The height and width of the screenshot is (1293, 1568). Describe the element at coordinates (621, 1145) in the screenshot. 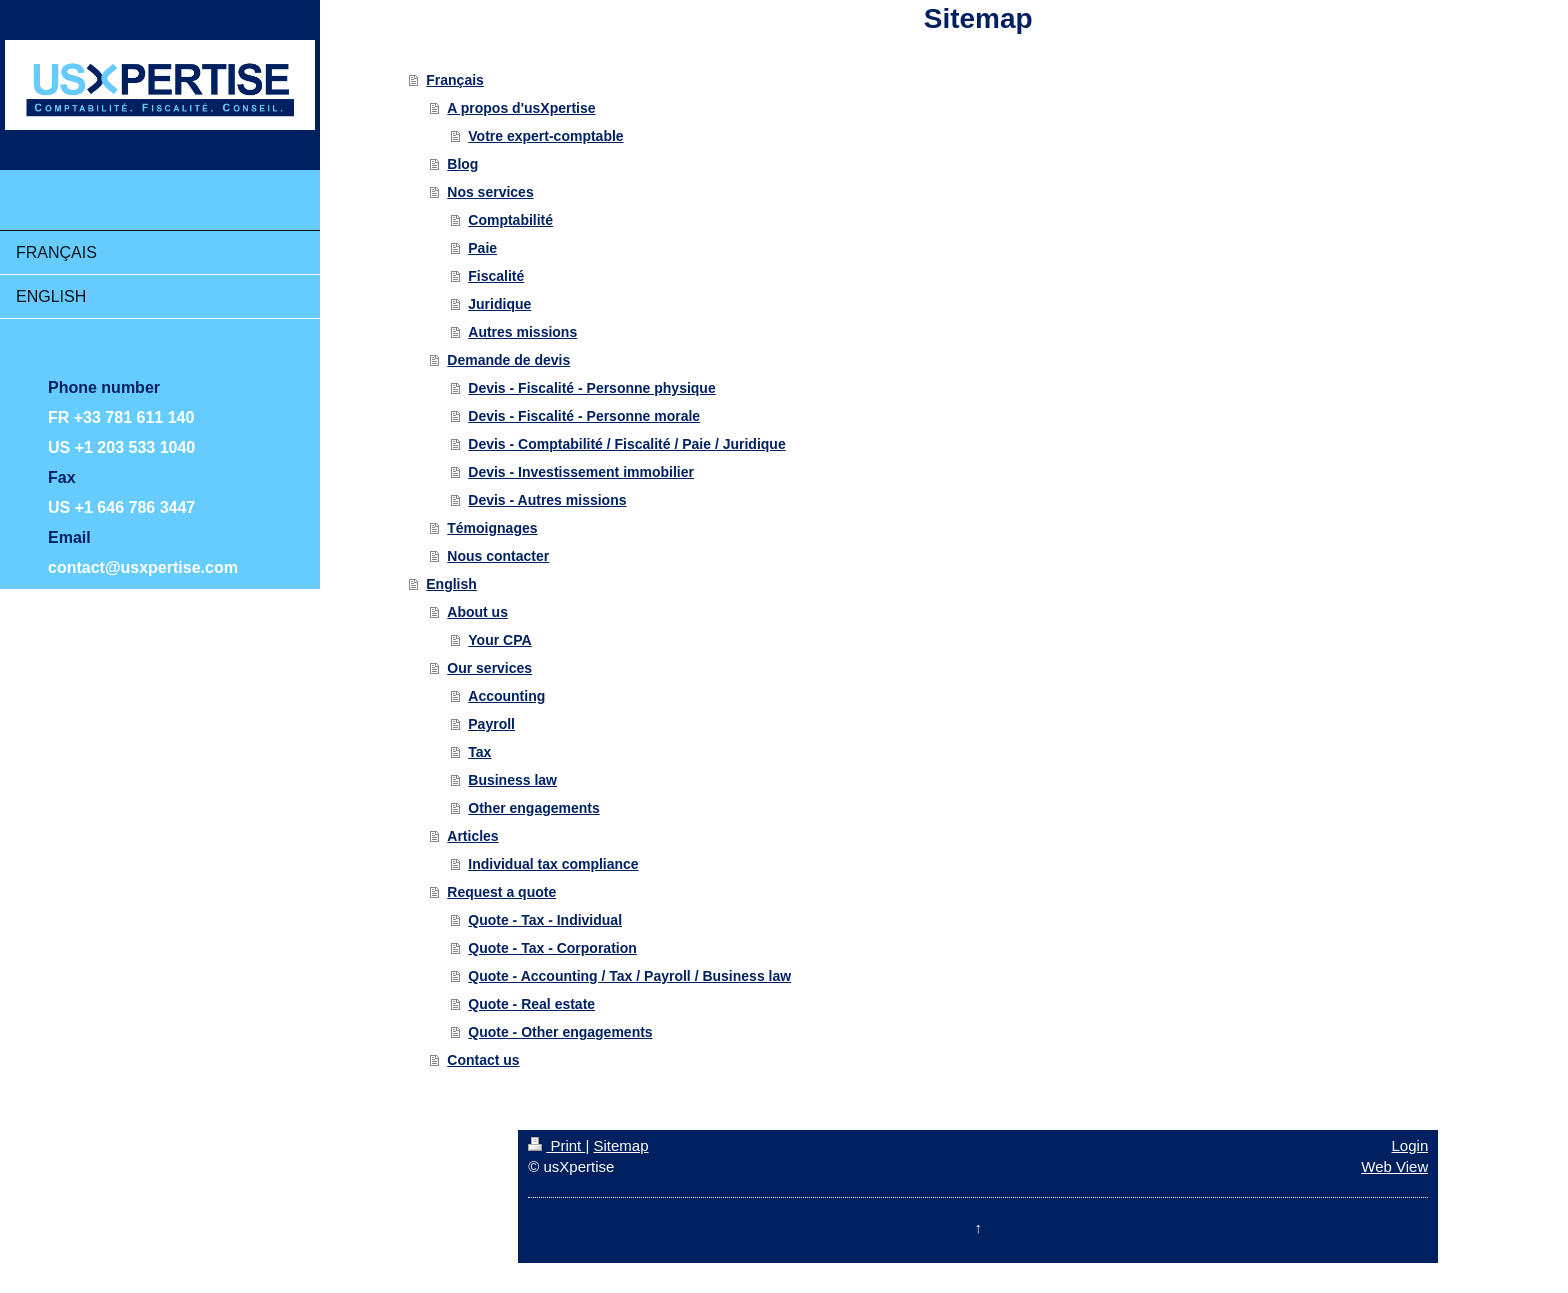

I see `Sitemap` at that location.